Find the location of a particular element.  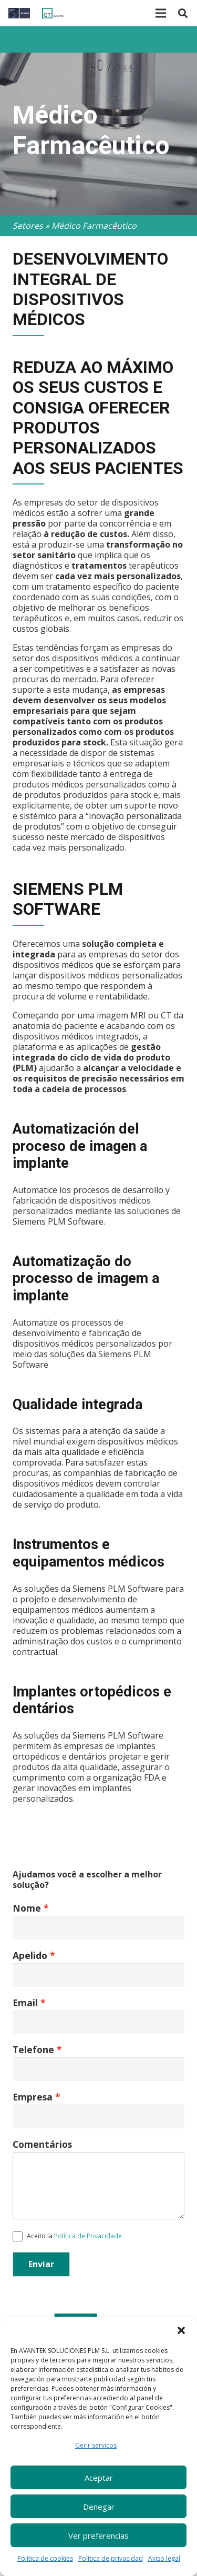

Enviar is located at coordinates (41, 2264).